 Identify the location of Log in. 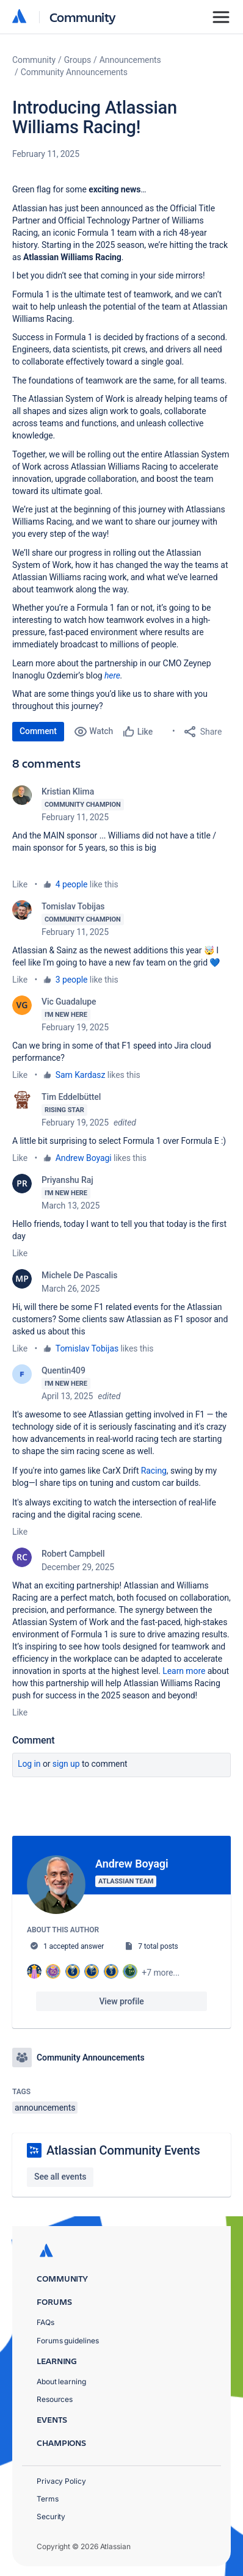
(29, 1764).